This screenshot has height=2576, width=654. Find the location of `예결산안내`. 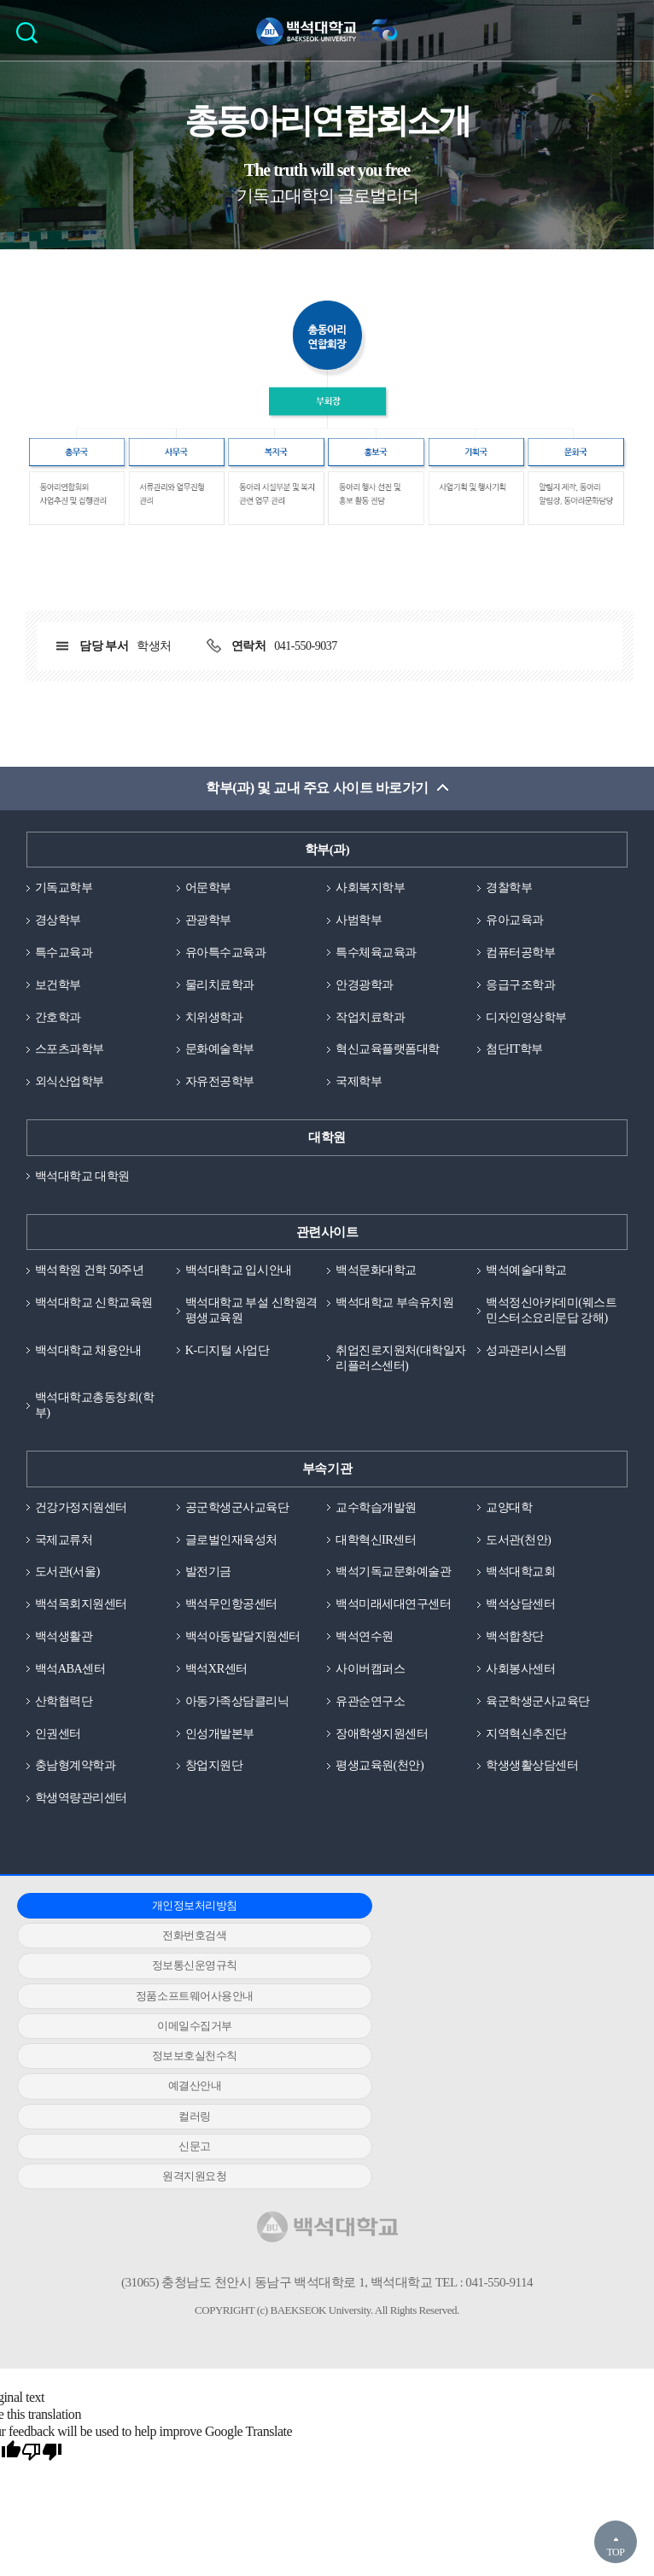

예결산안내 is located at coordinates (116, 2004).